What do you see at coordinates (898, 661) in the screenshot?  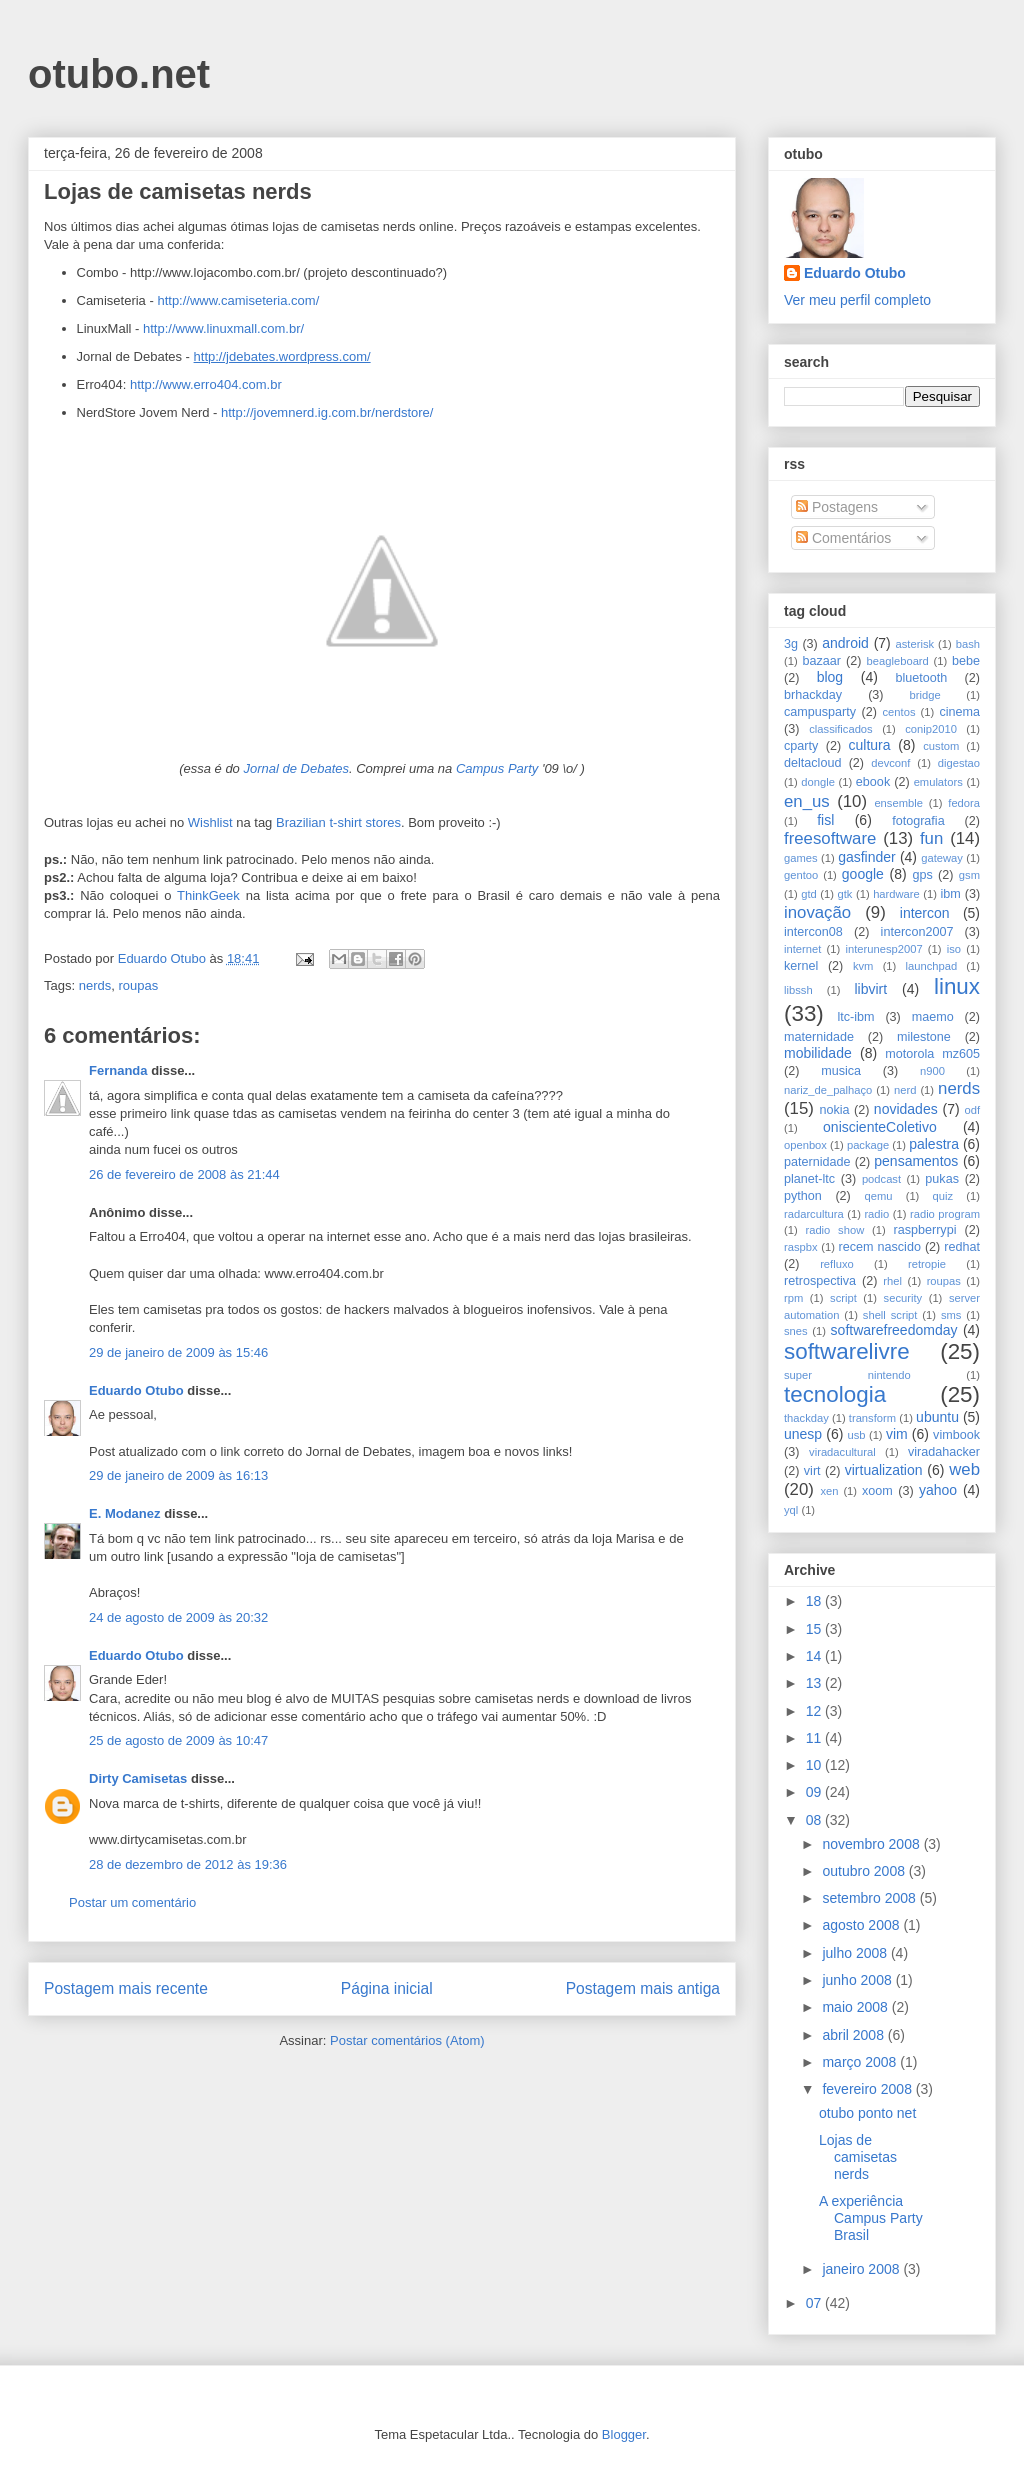 I see `beagleboard` at bounding box center [898, 661].